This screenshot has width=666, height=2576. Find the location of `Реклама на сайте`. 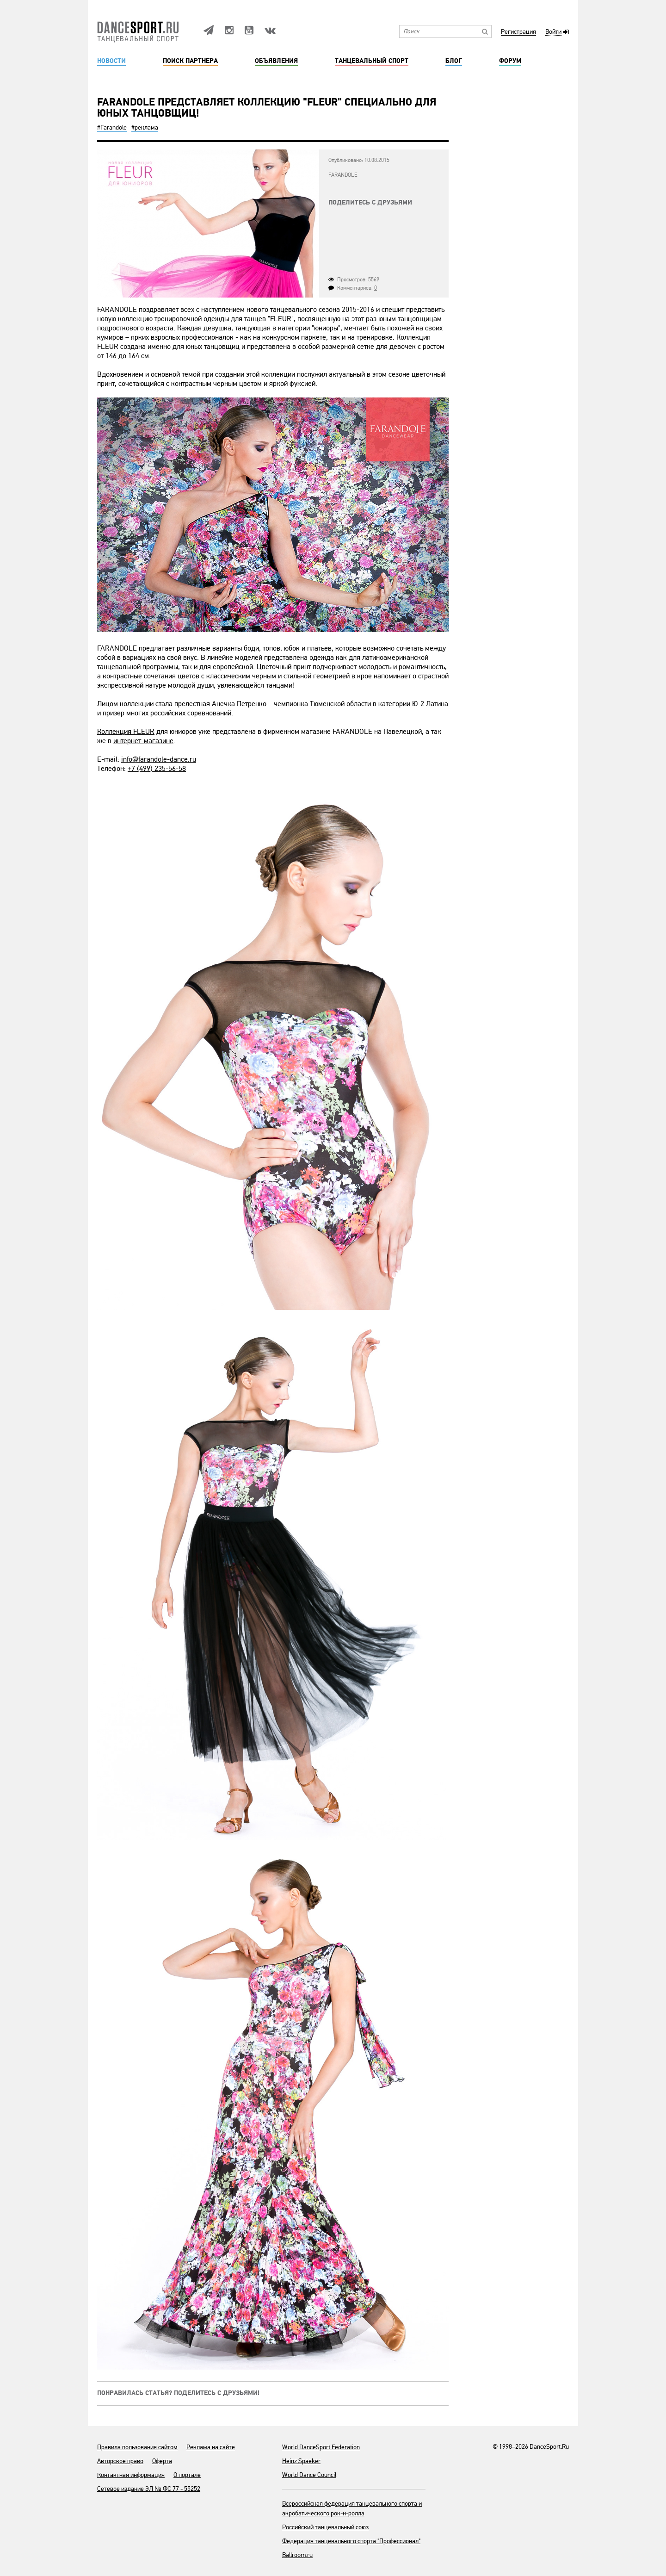

Реклама на сайте is located at coordinates (210, 2447).